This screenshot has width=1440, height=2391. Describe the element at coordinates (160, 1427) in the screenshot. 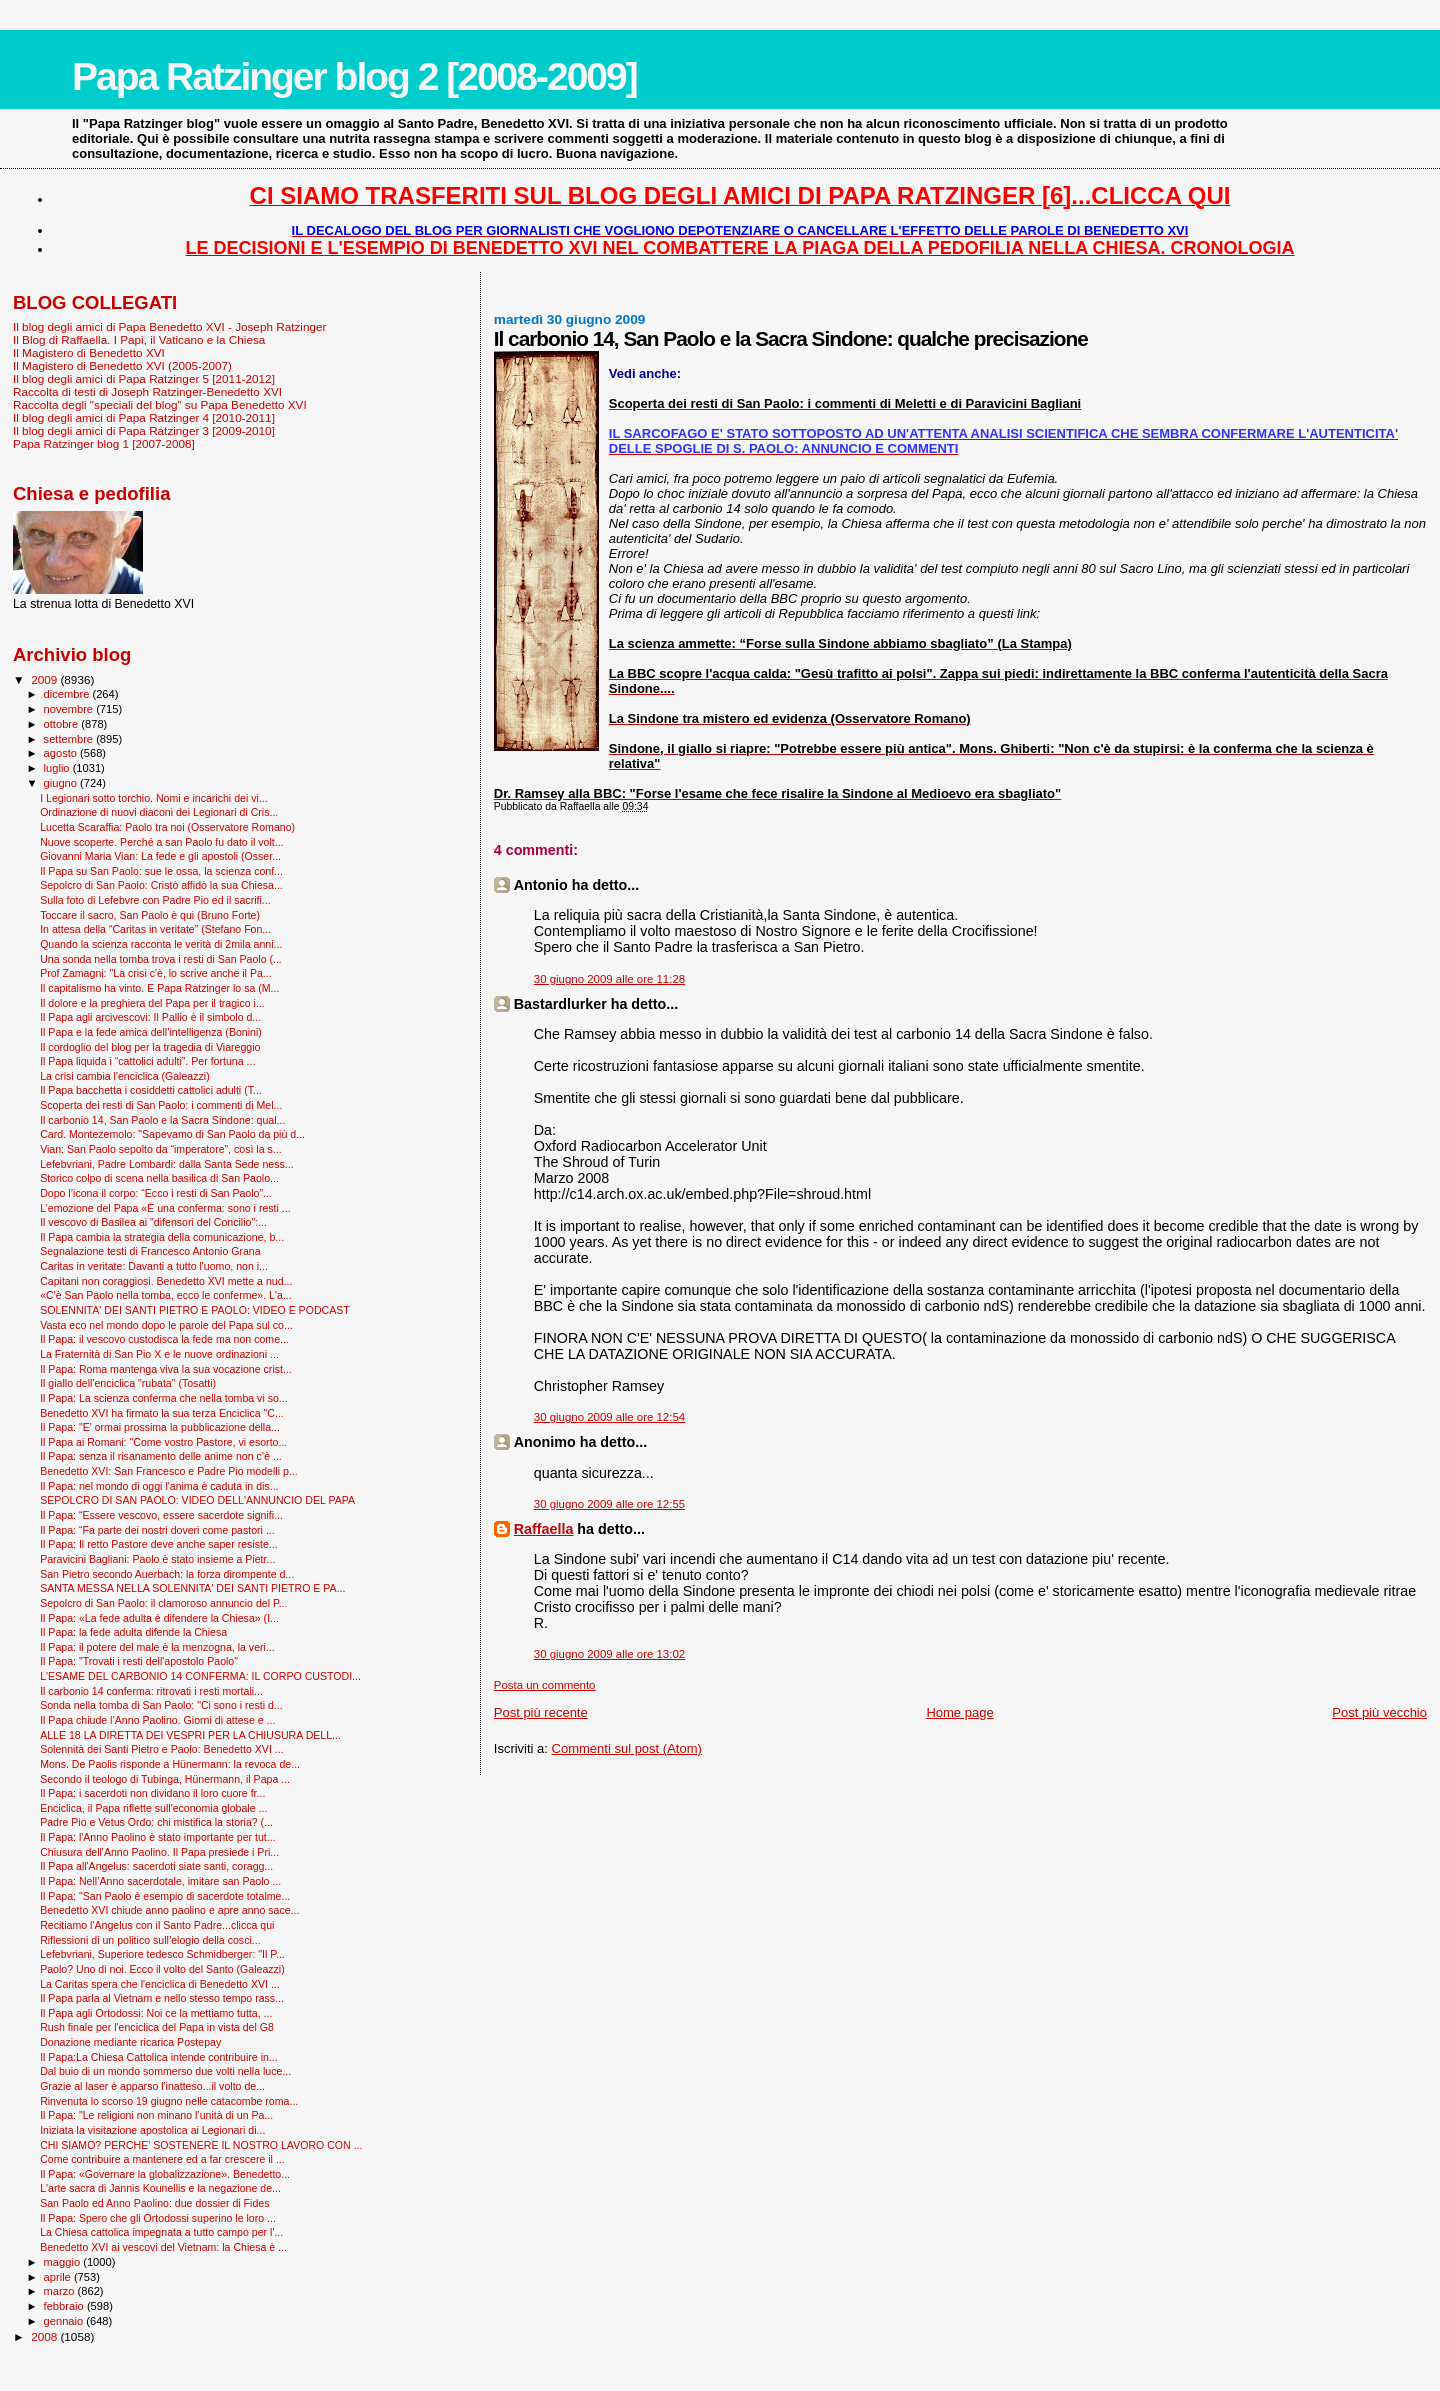

I see `Il Papa: "E' ormai prossima la pubblicazione della...` at that location.